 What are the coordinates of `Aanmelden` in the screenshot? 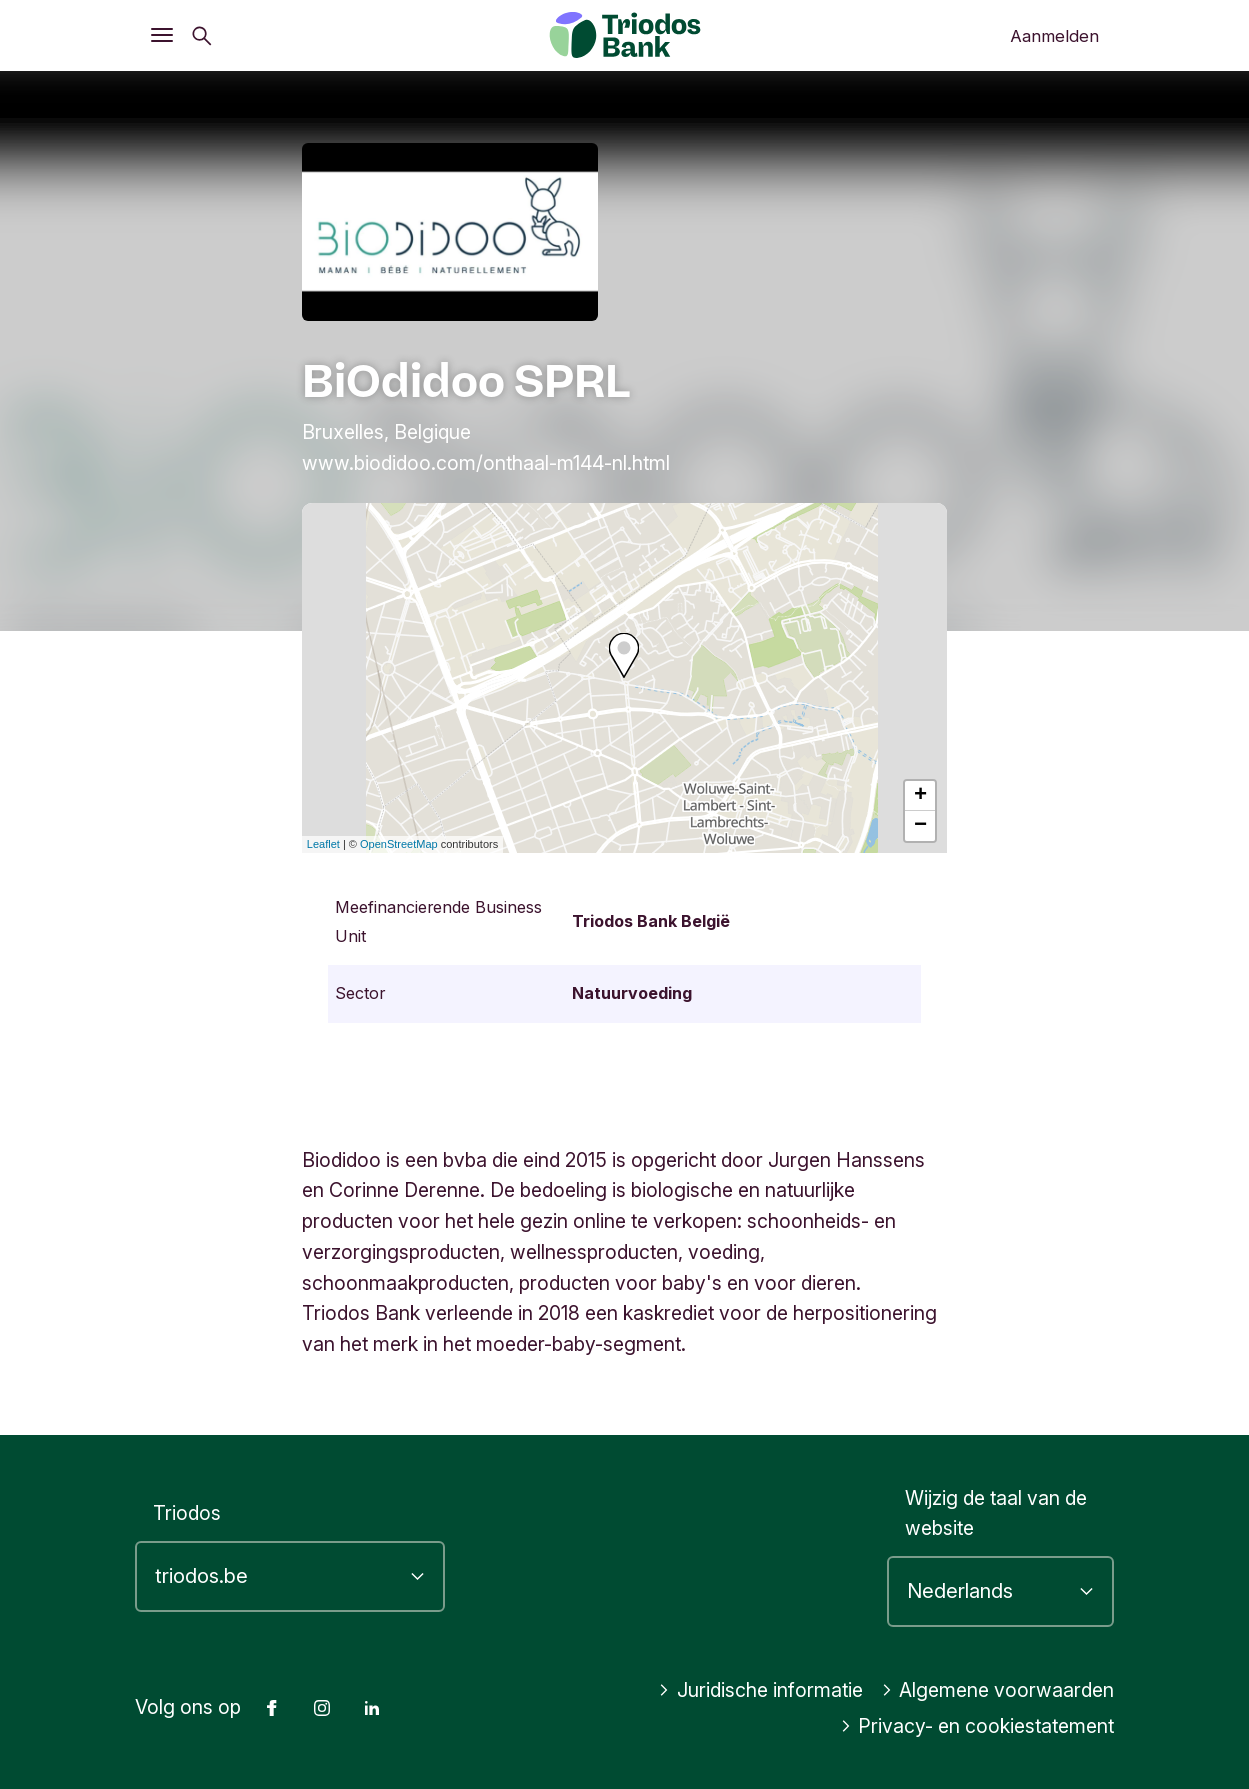 It's located at (1054, 36).